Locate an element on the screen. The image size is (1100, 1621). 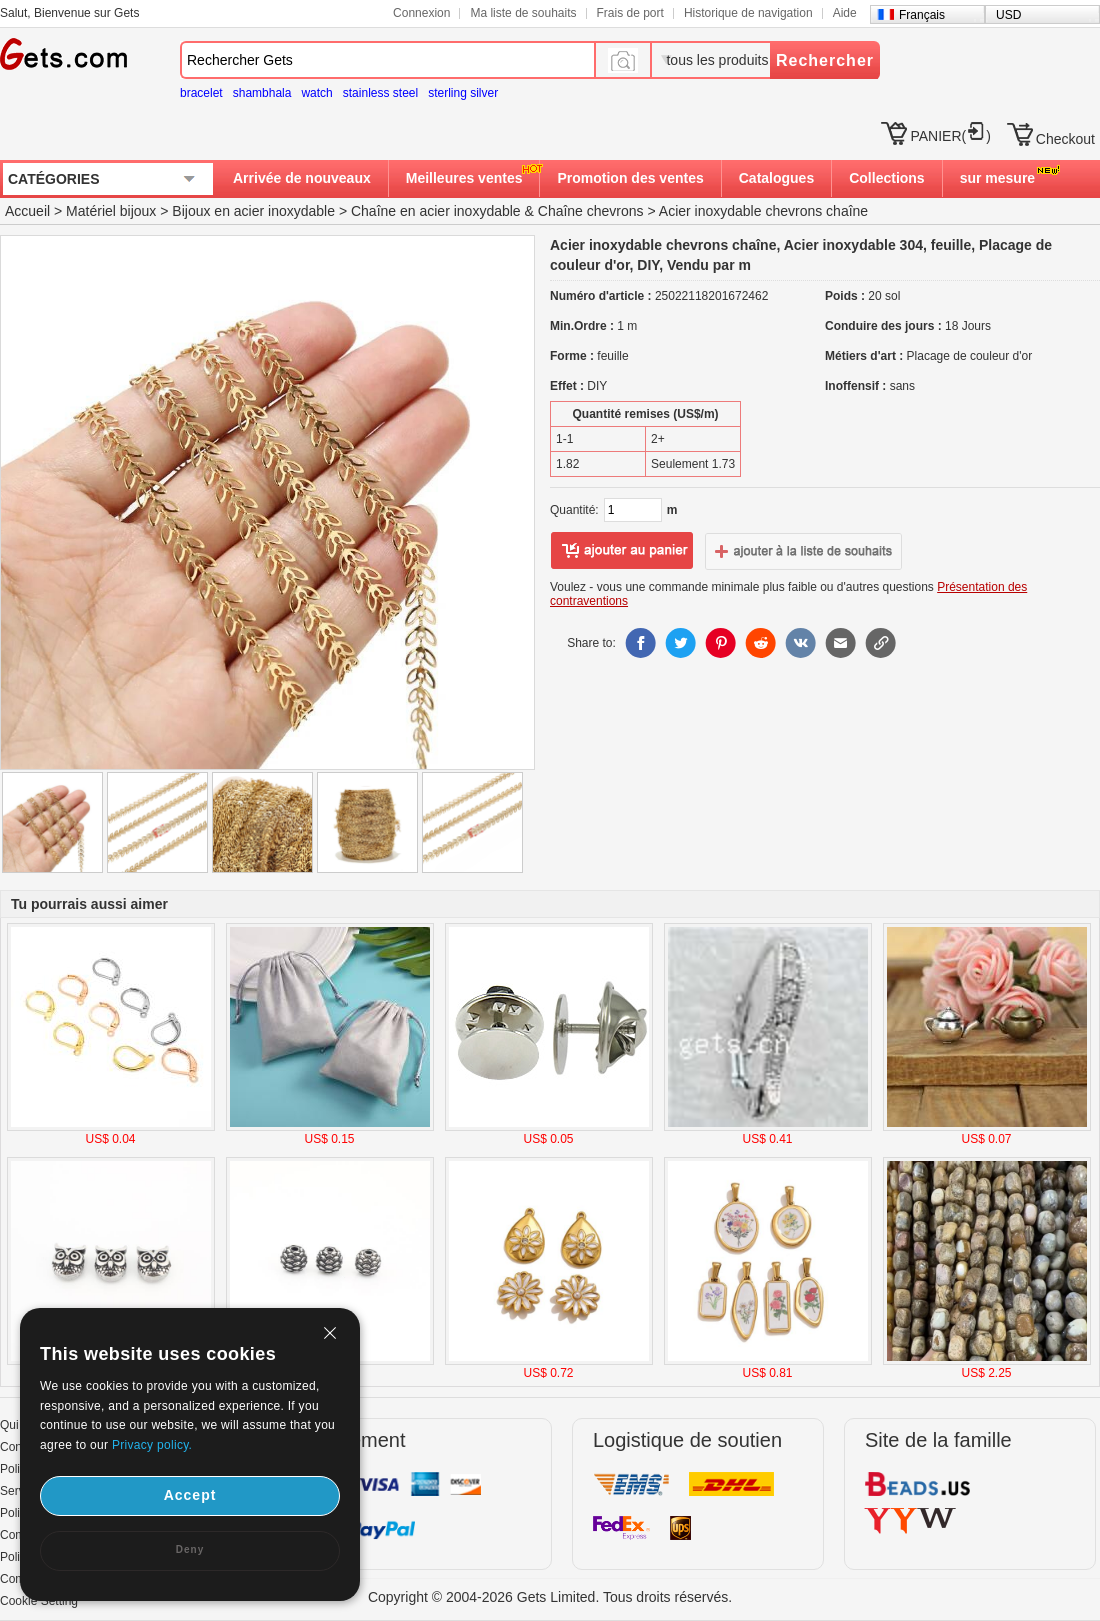
PANIER() is located at coordinates (950, 136).